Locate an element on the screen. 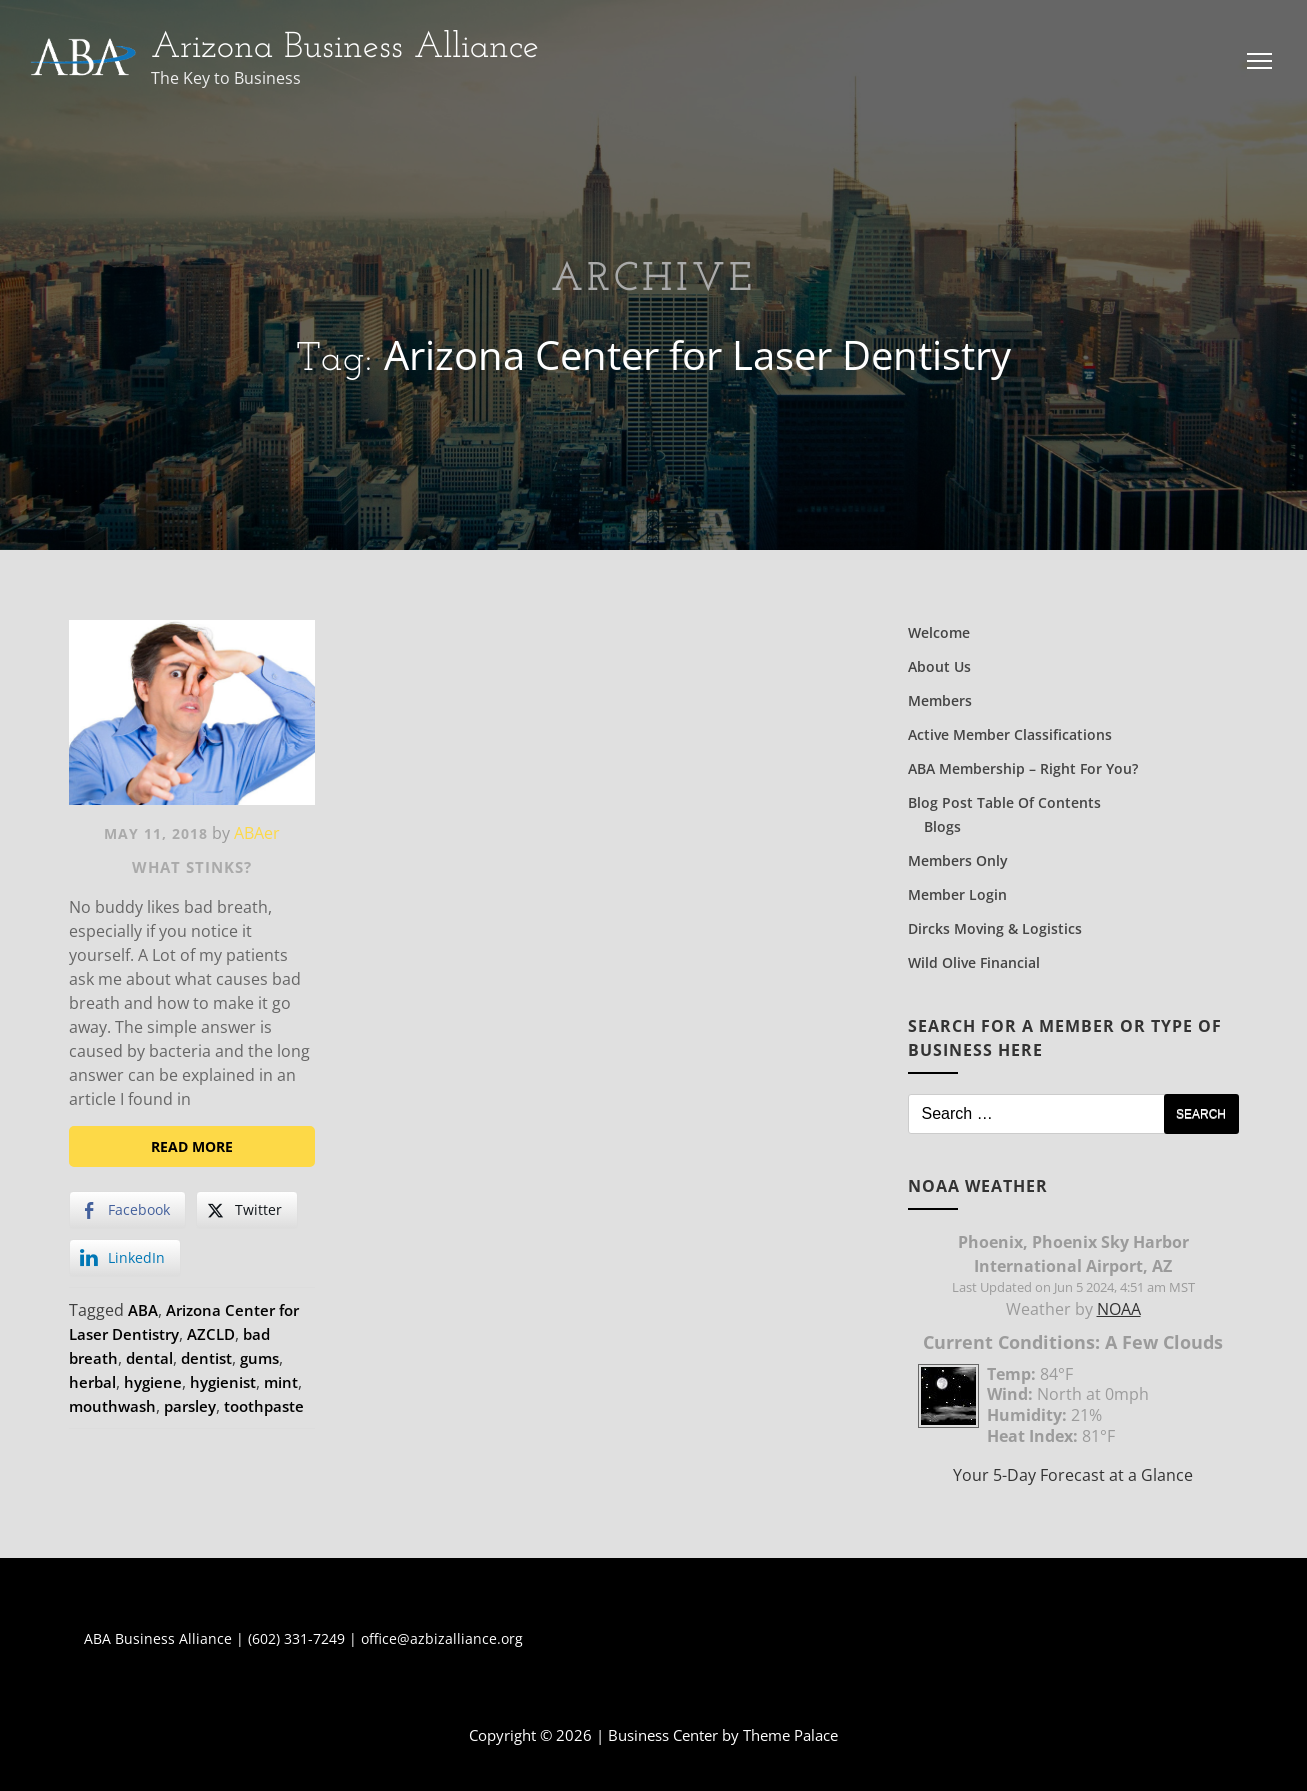  parsley is located at coordinates (190, 1406).